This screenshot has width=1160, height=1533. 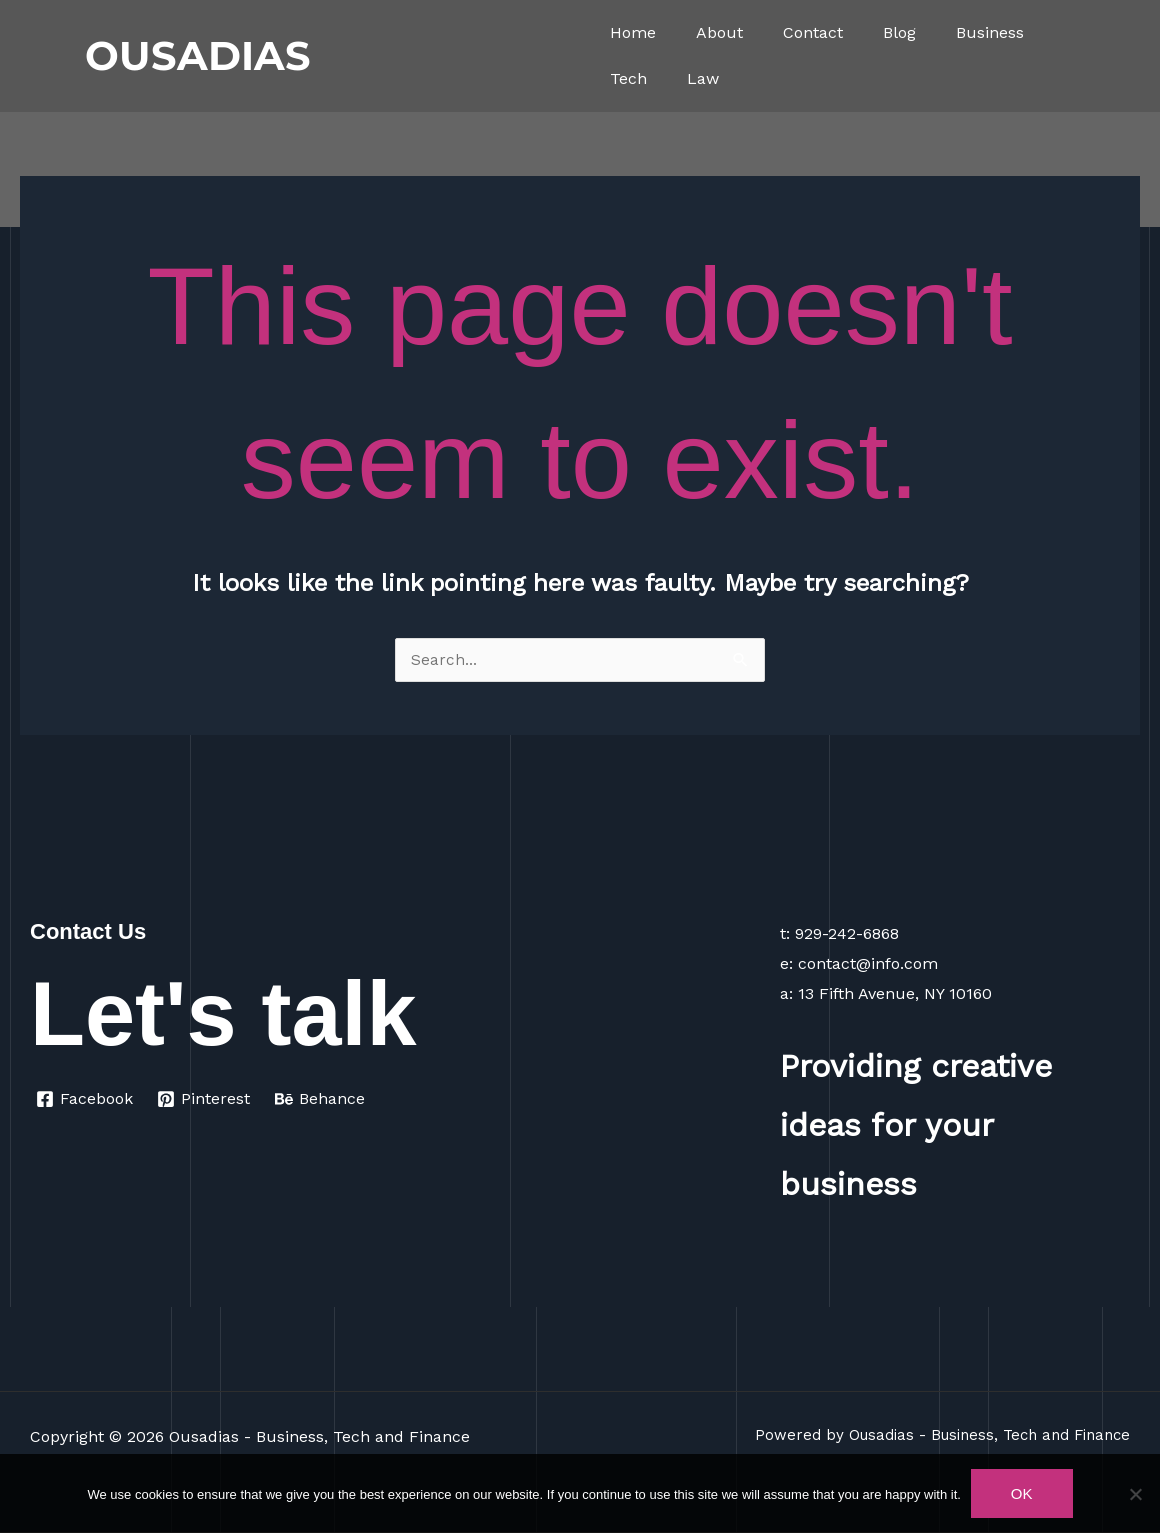 I want to click on Law, so click(x=703, y=78).